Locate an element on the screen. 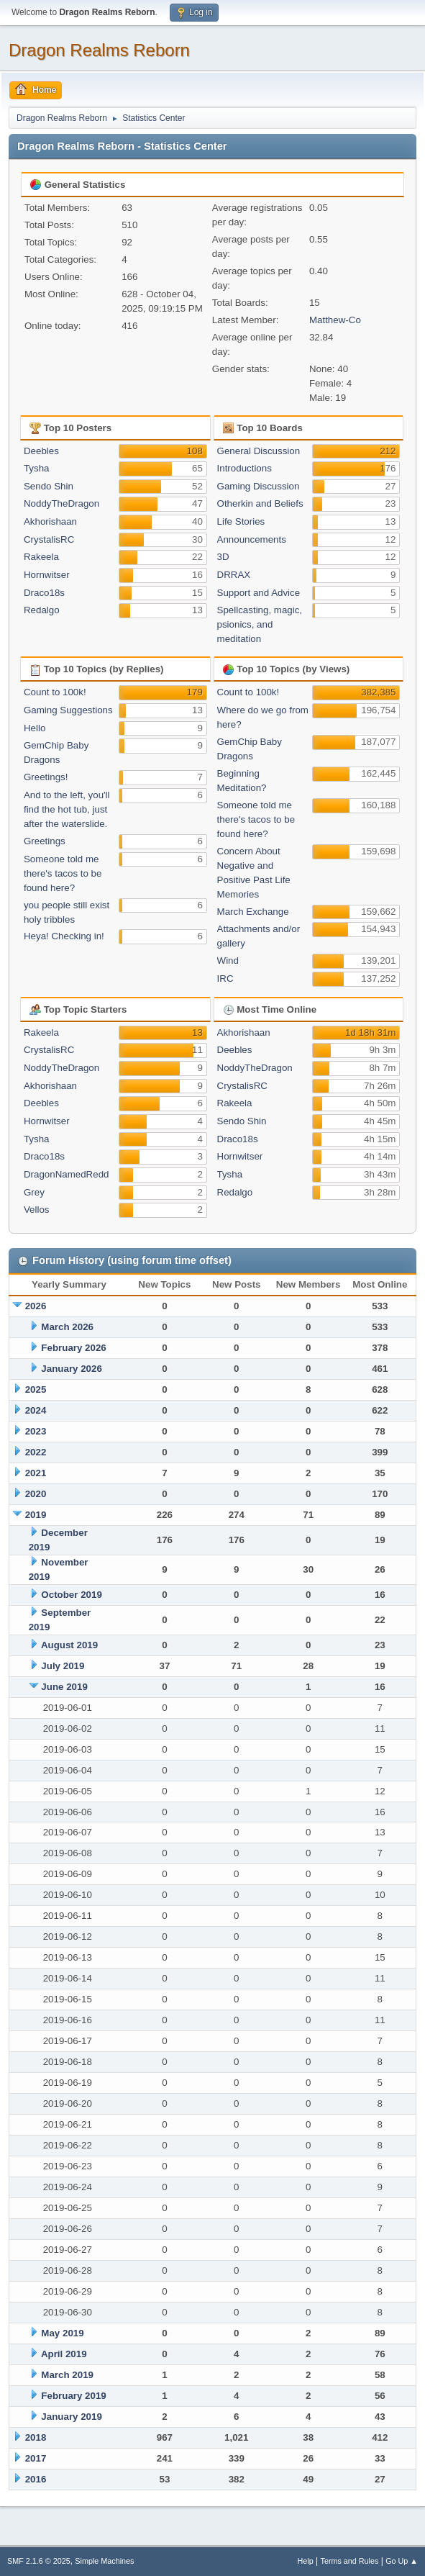 The image size is (425, 2576). June 2019 is located at coordinates (64, 1686).